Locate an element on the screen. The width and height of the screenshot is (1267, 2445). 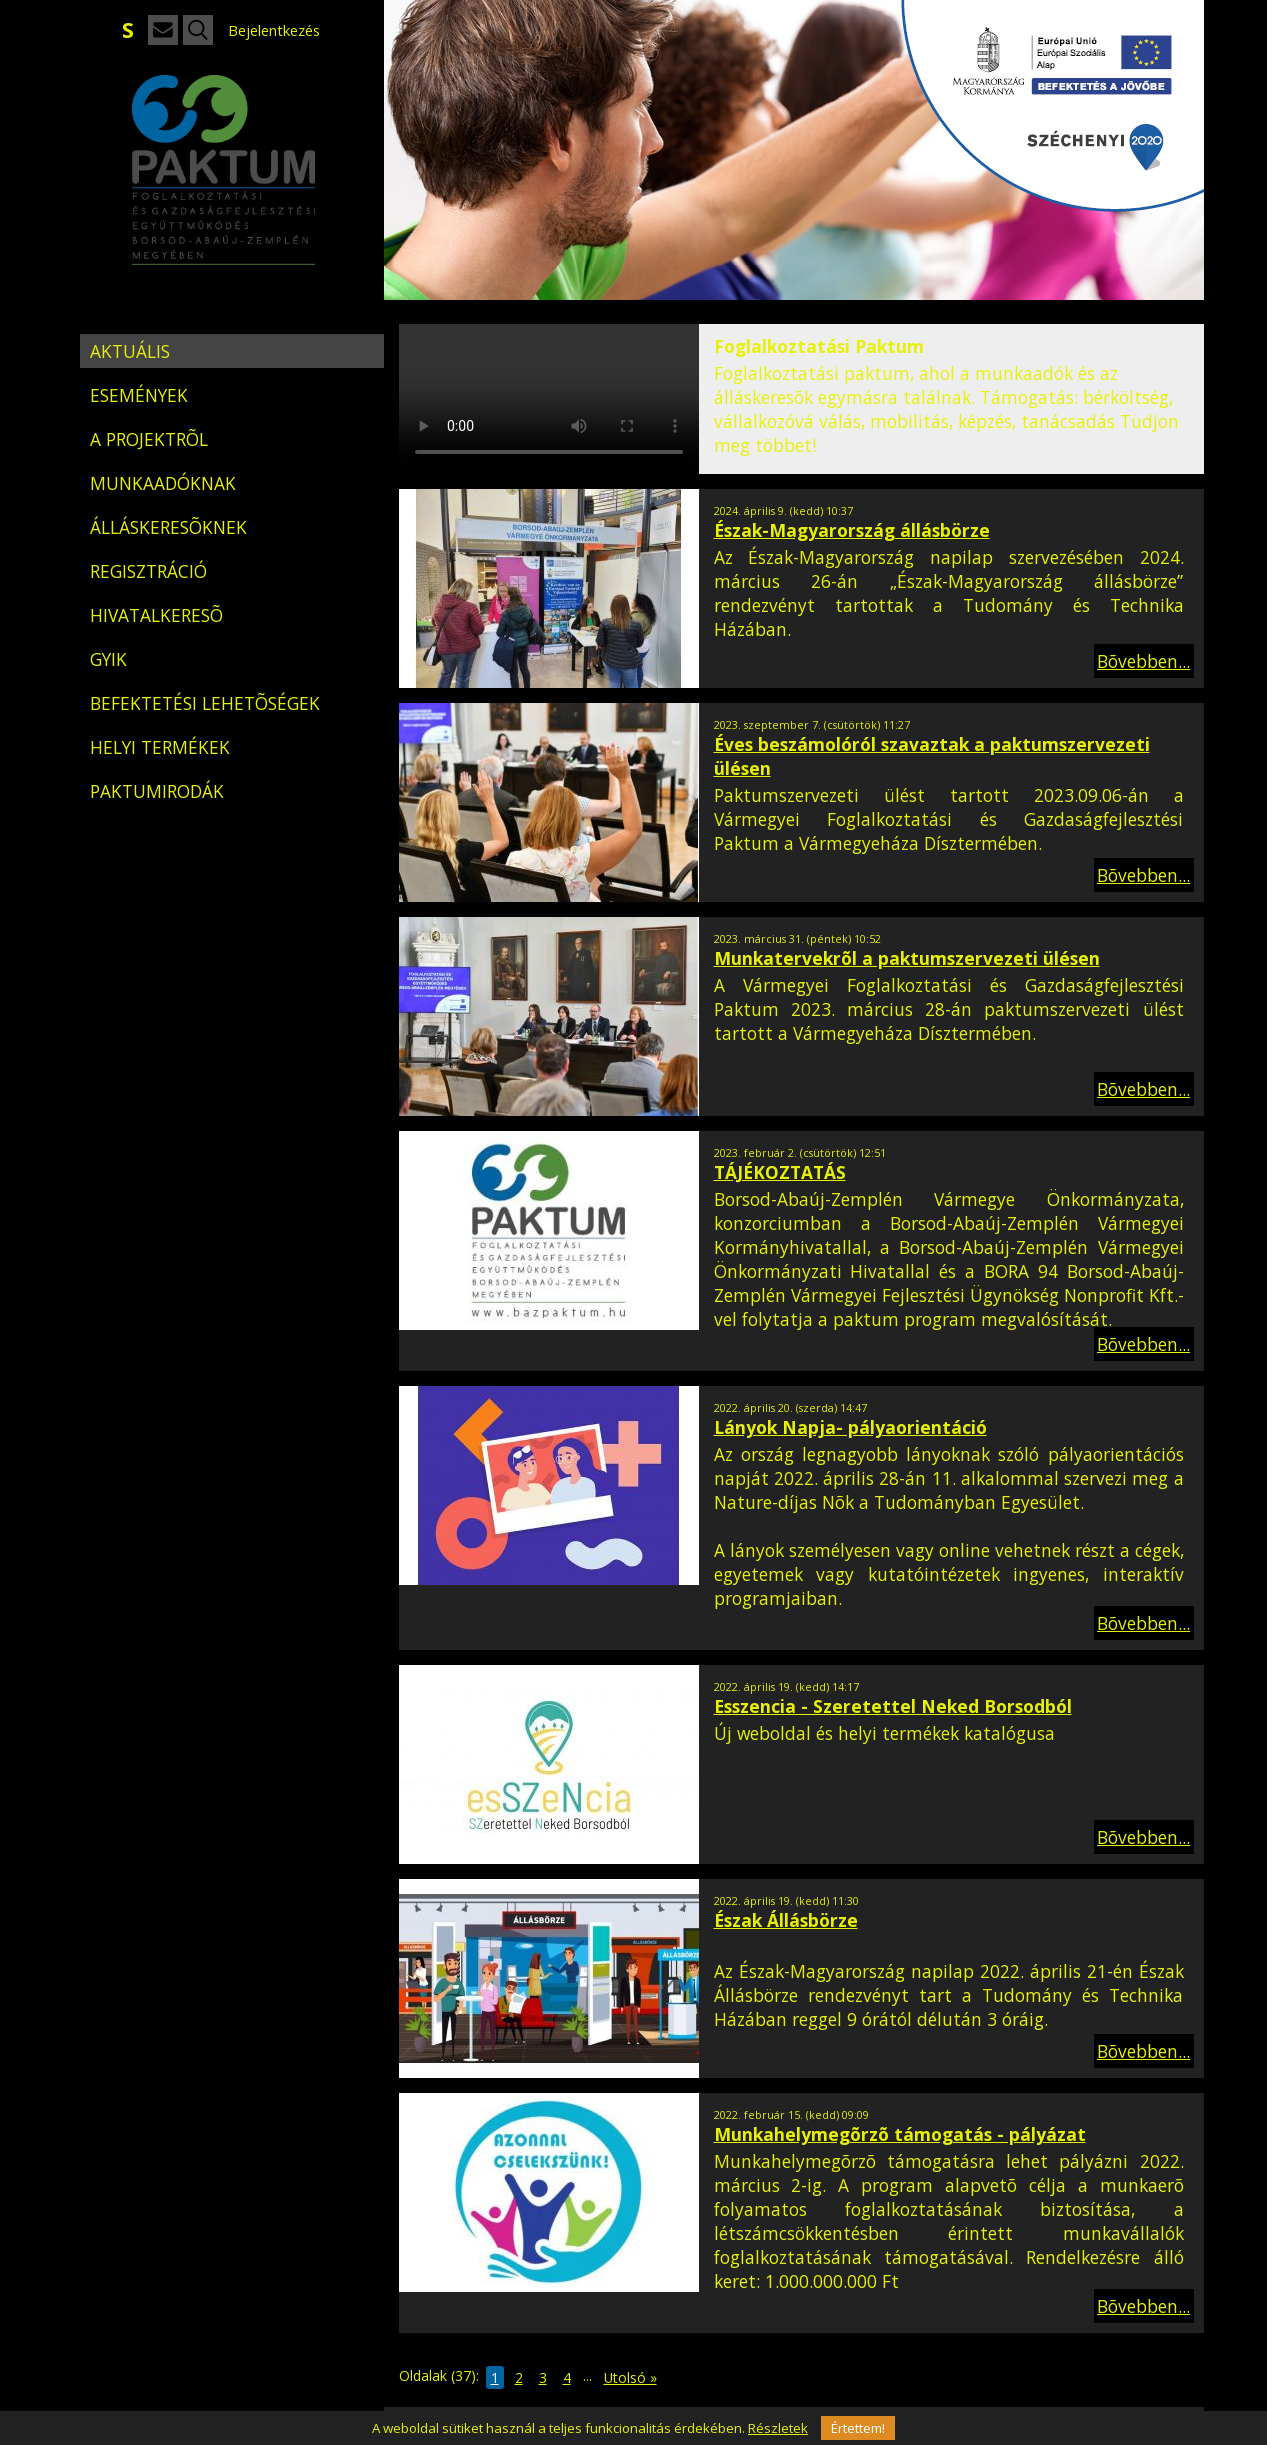
REGISZTRÁCIÓ is located at coordinates (148, 571).